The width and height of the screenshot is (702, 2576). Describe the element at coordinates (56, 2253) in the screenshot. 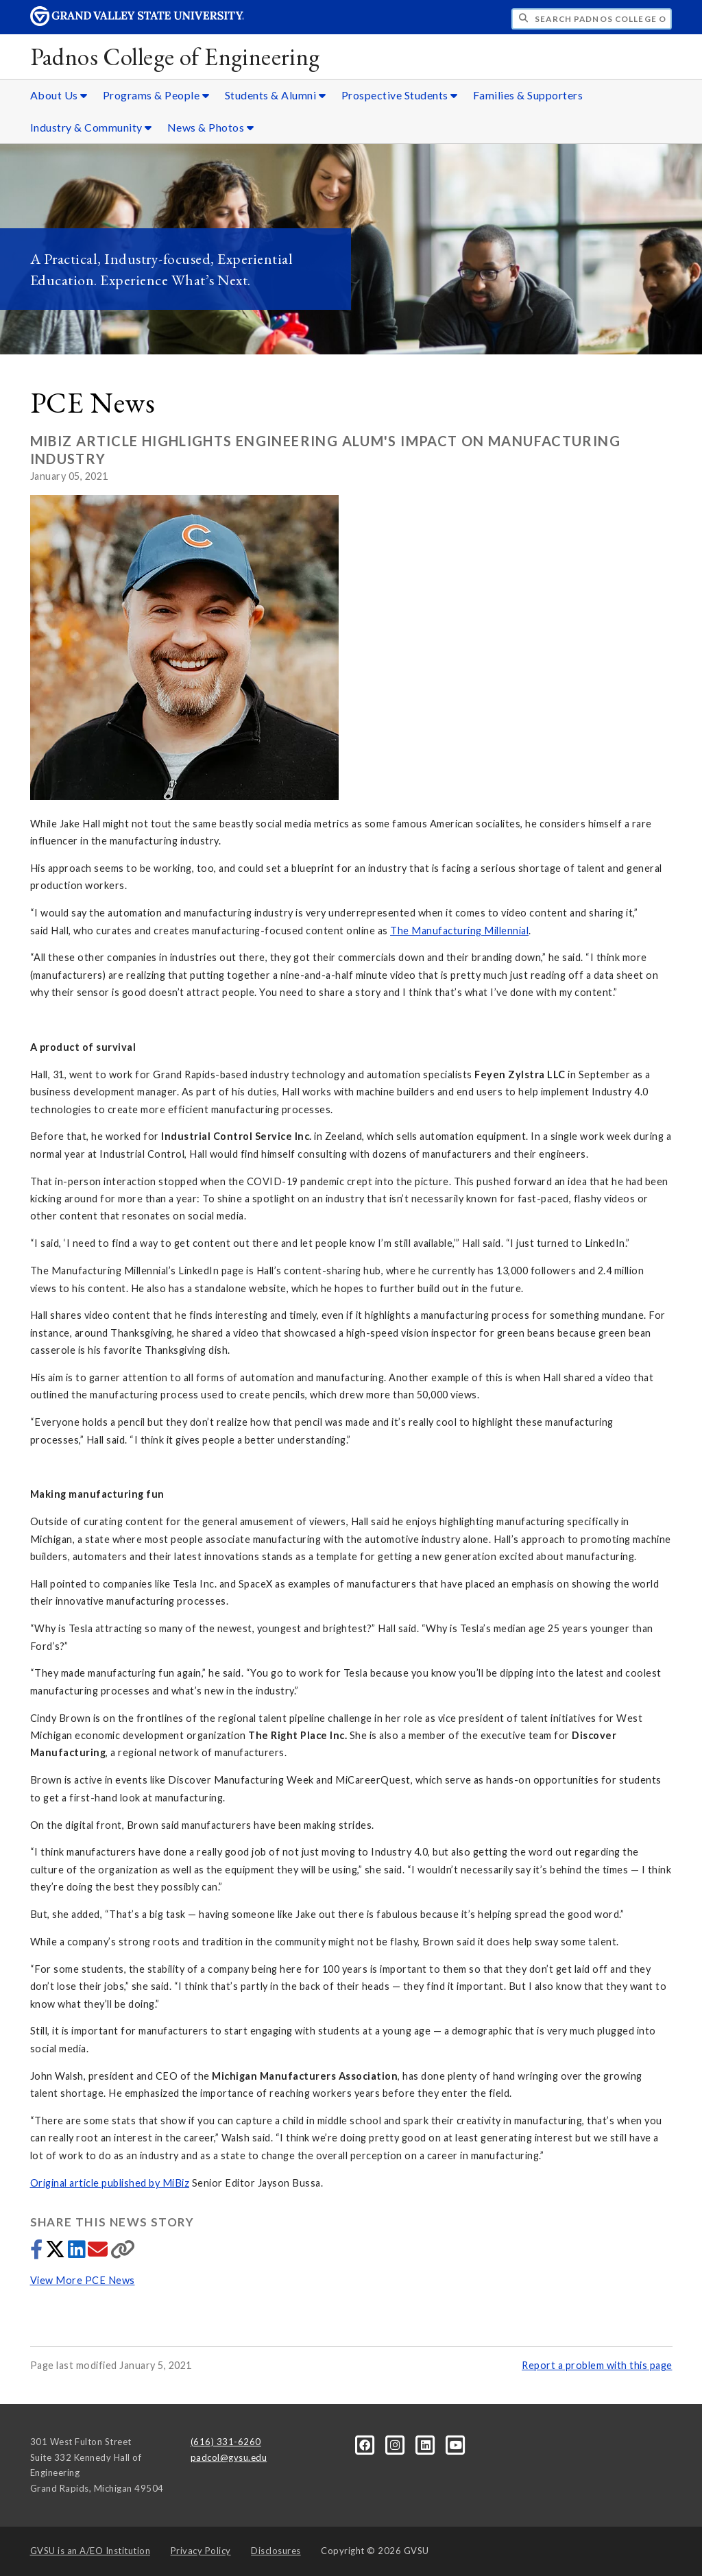

I see `[Share to Twitter]` at that location.